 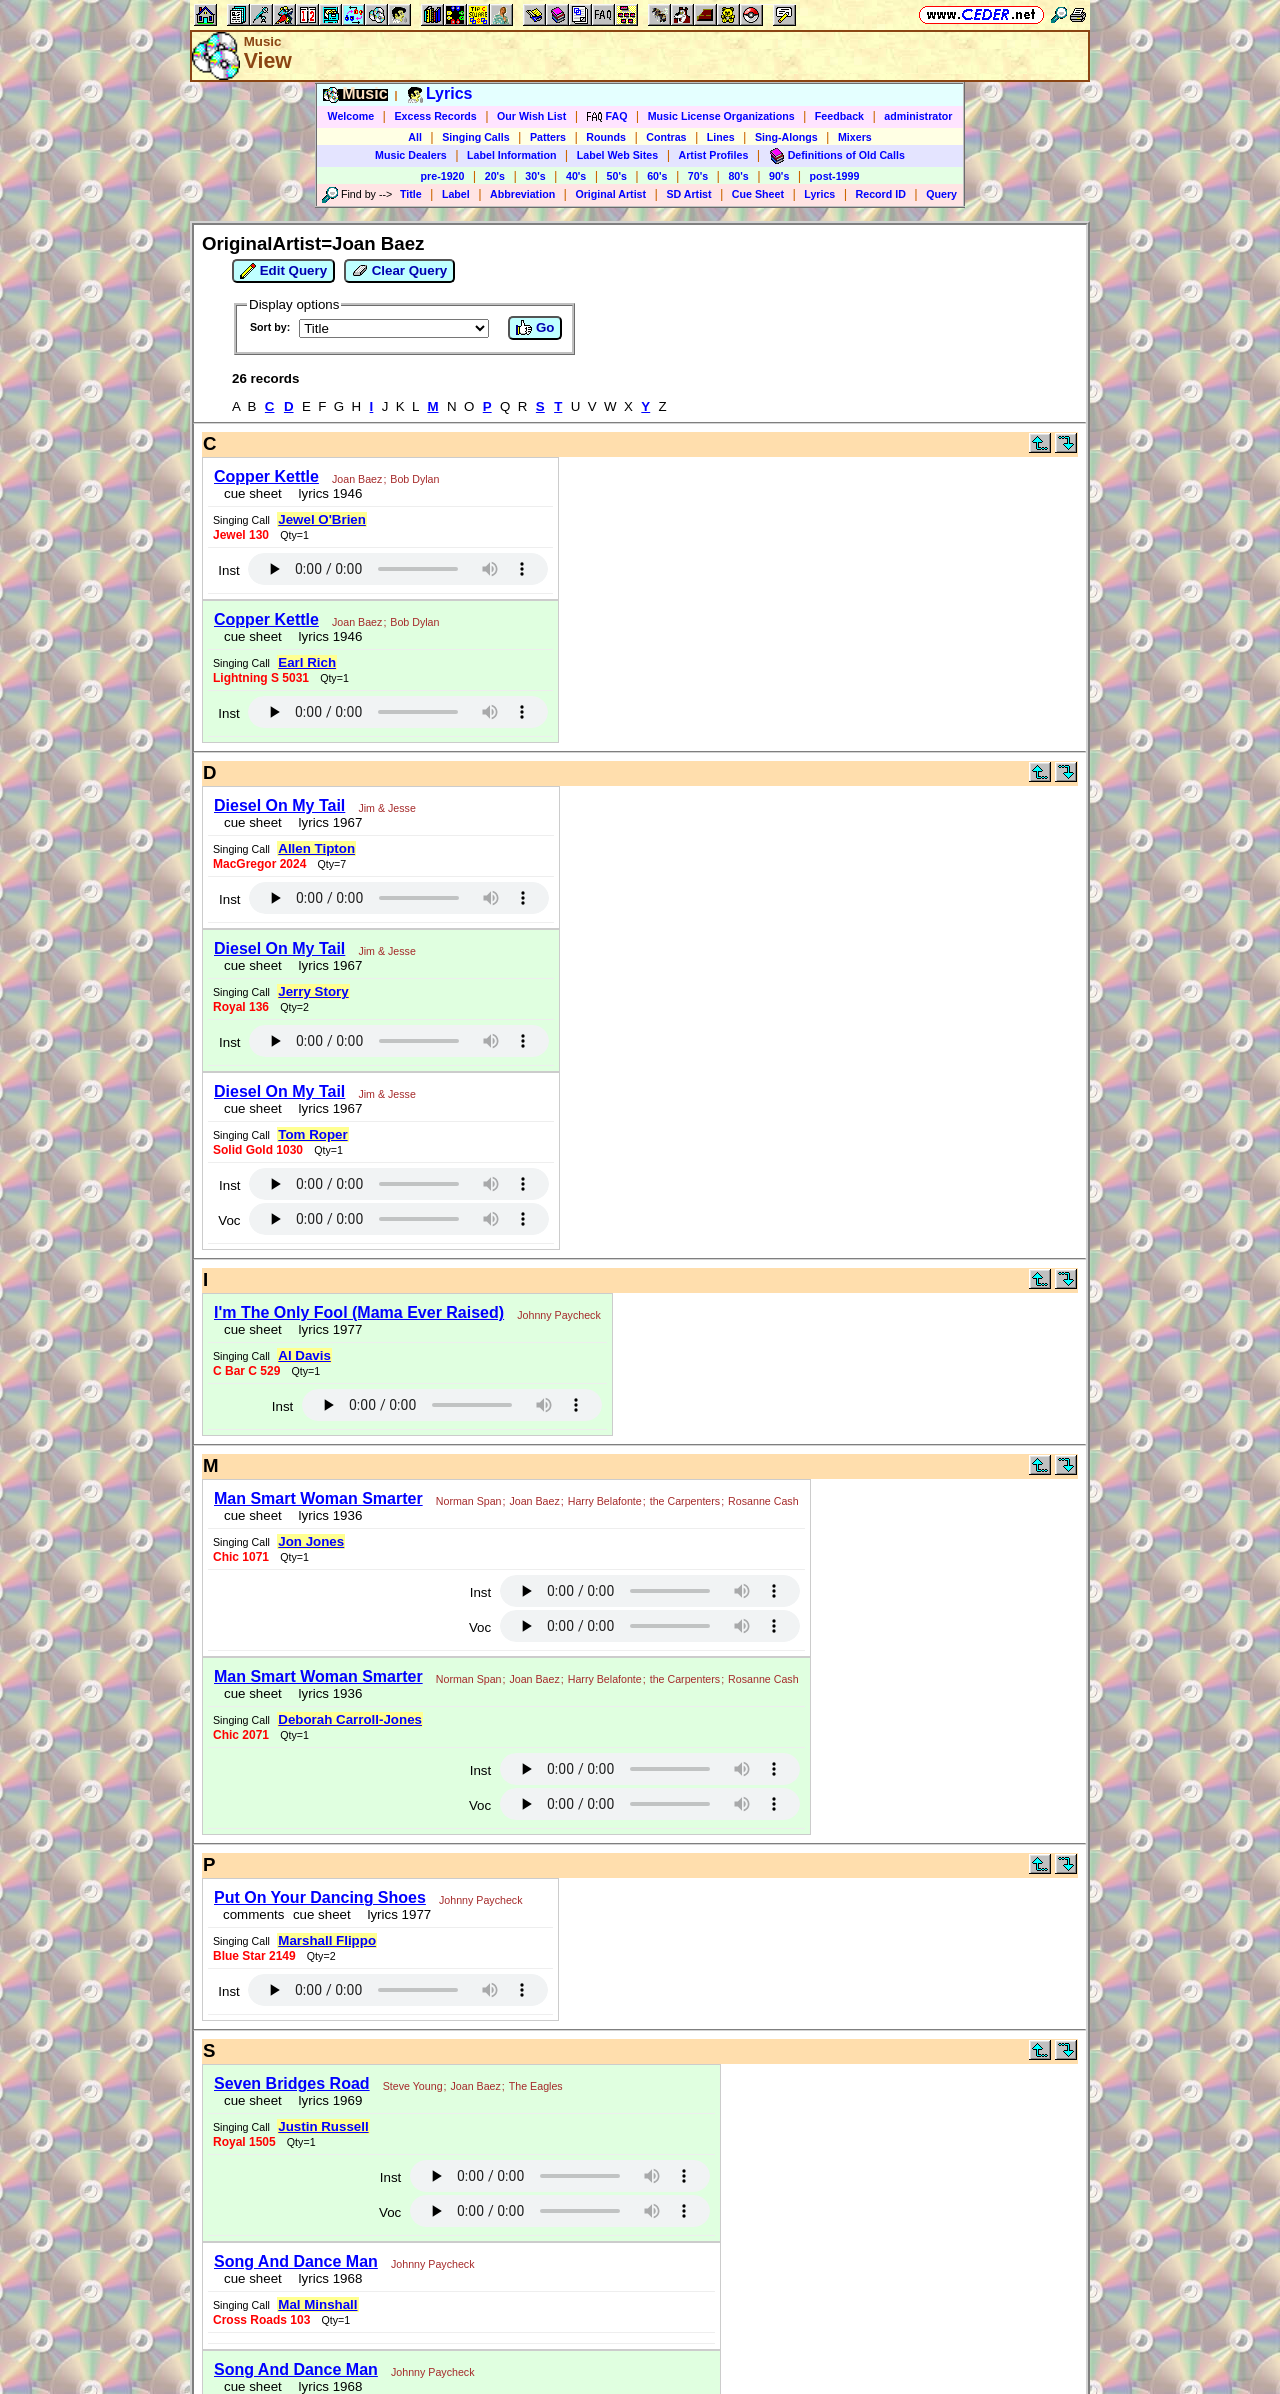 What do you see at coordinates (657, 176) in the screenshot?
I see `60's` at bounding box center [657, 176].